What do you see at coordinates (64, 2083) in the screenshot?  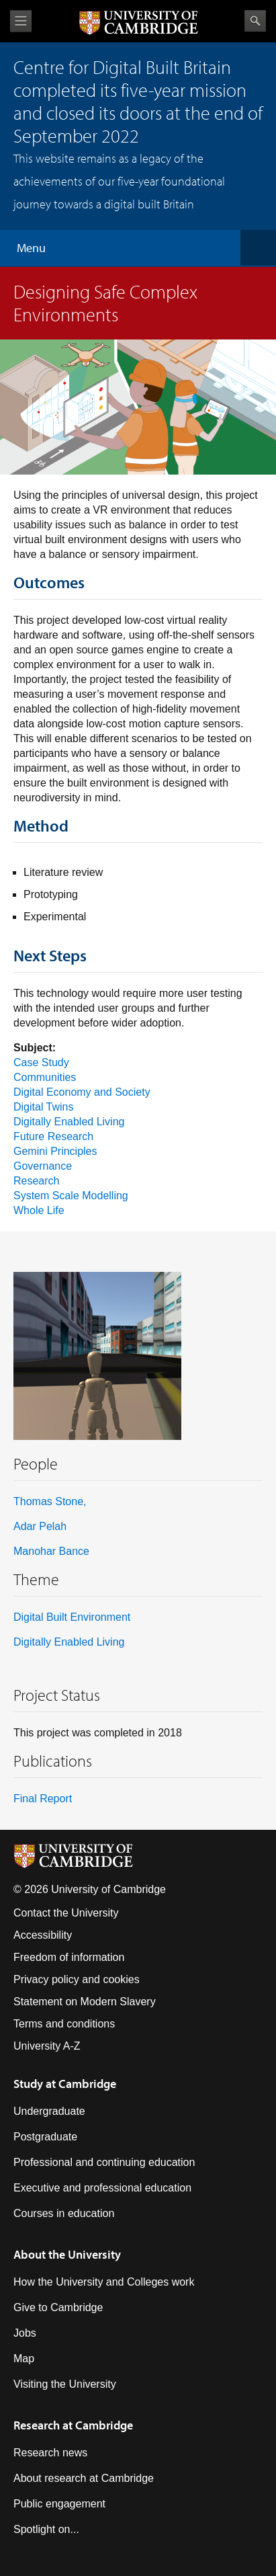 I see `Study at Cambridge` at bounding box center [64, 2083].